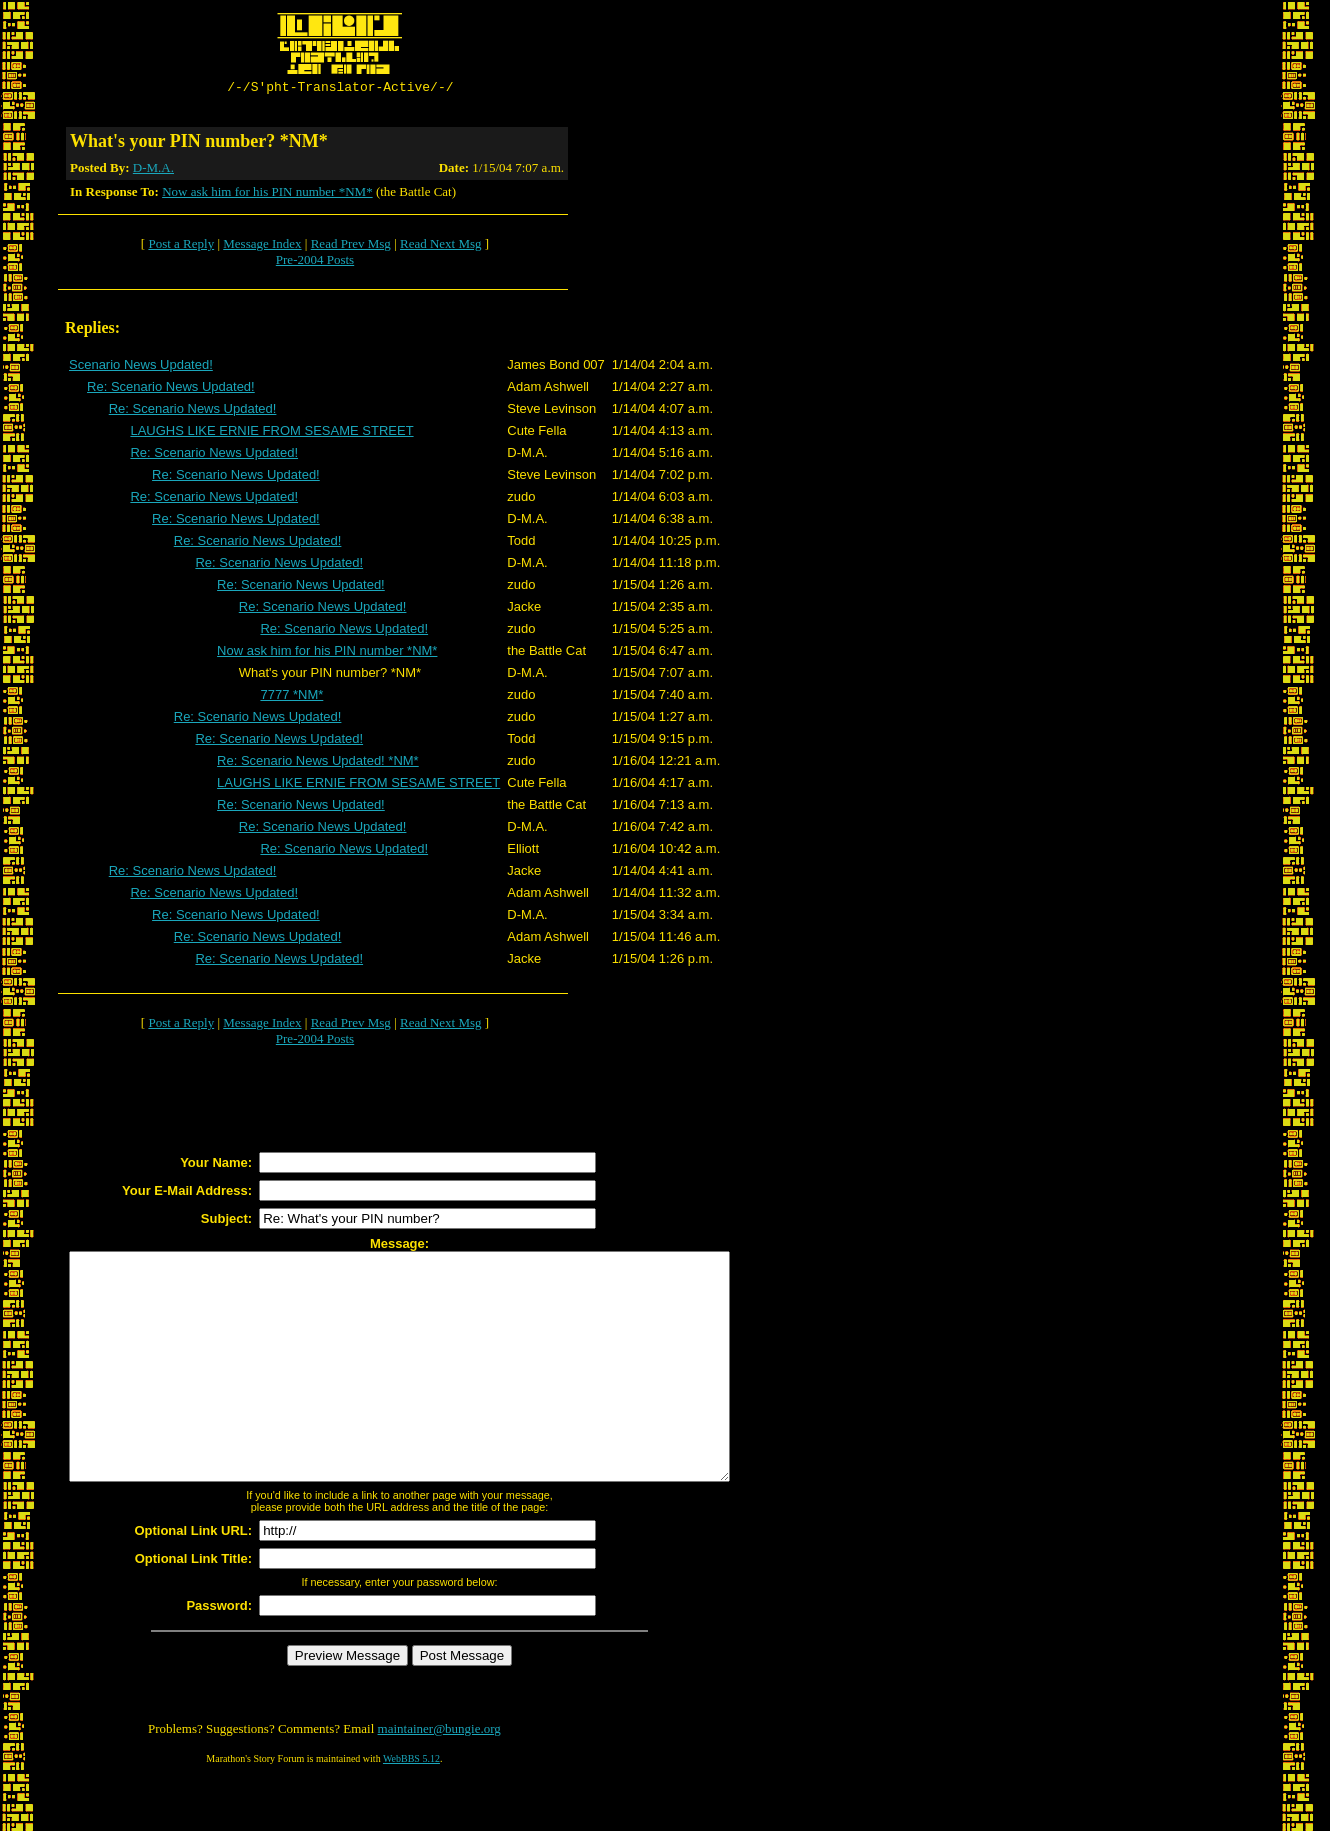 The width and height of the screenshot is (1330, 1831). I want to click on Message Index, so click(262, 246).